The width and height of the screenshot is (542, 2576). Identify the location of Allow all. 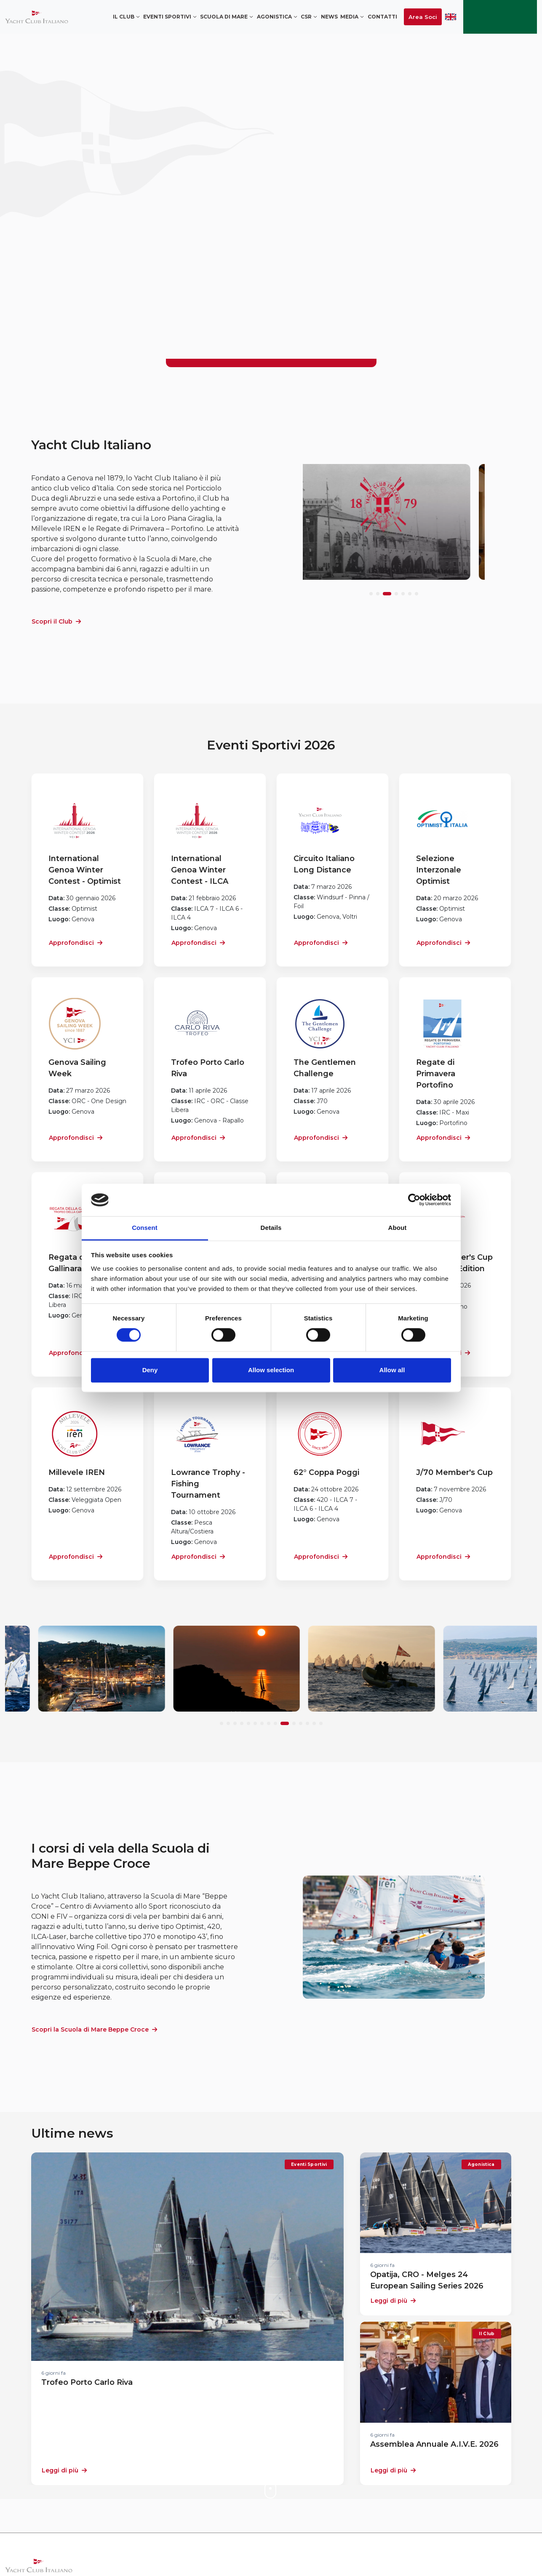
(392, 1369).